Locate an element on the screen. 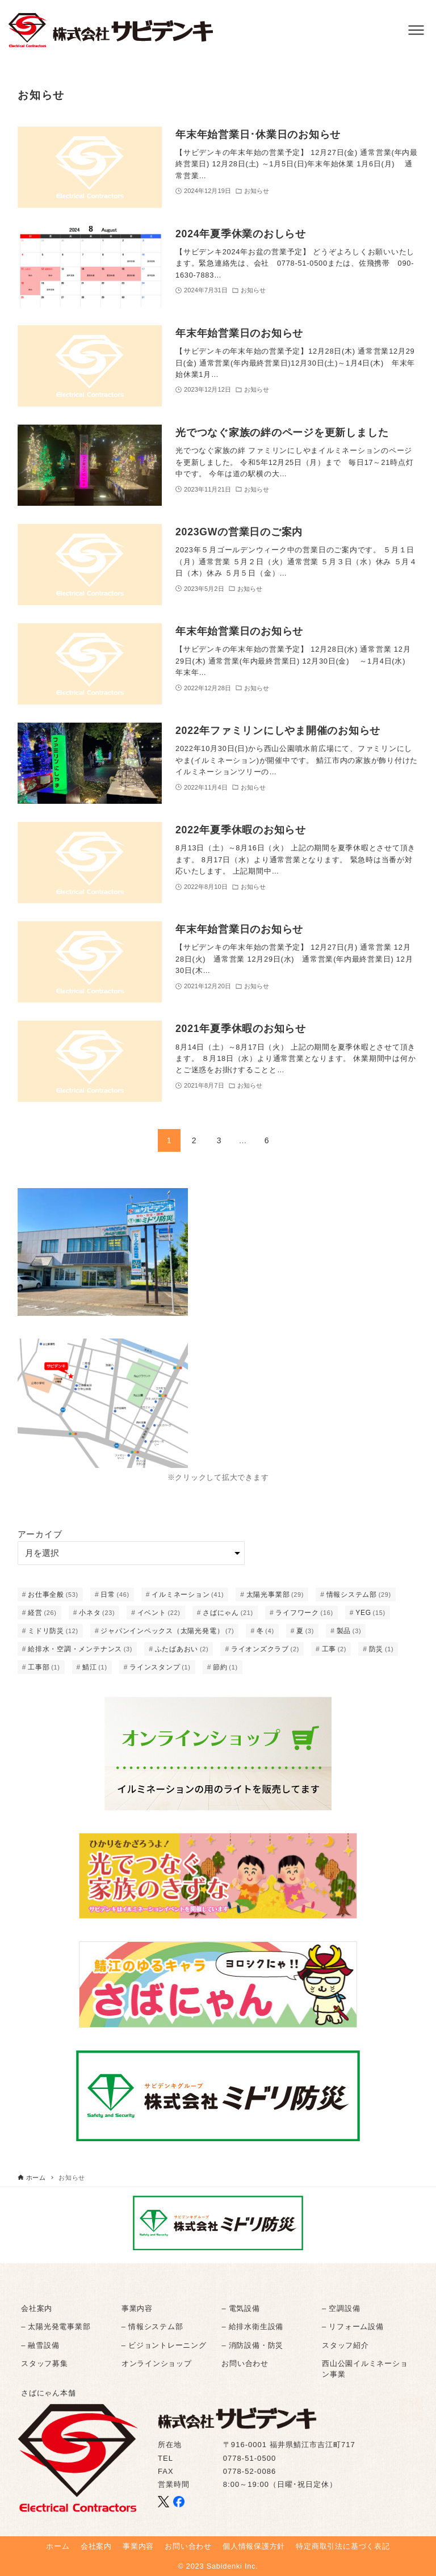 Image resolution: width=436 pixels, height=2576 pixels. イベント [イベント (22個の項目)] is located at coordinates (159, 1613).